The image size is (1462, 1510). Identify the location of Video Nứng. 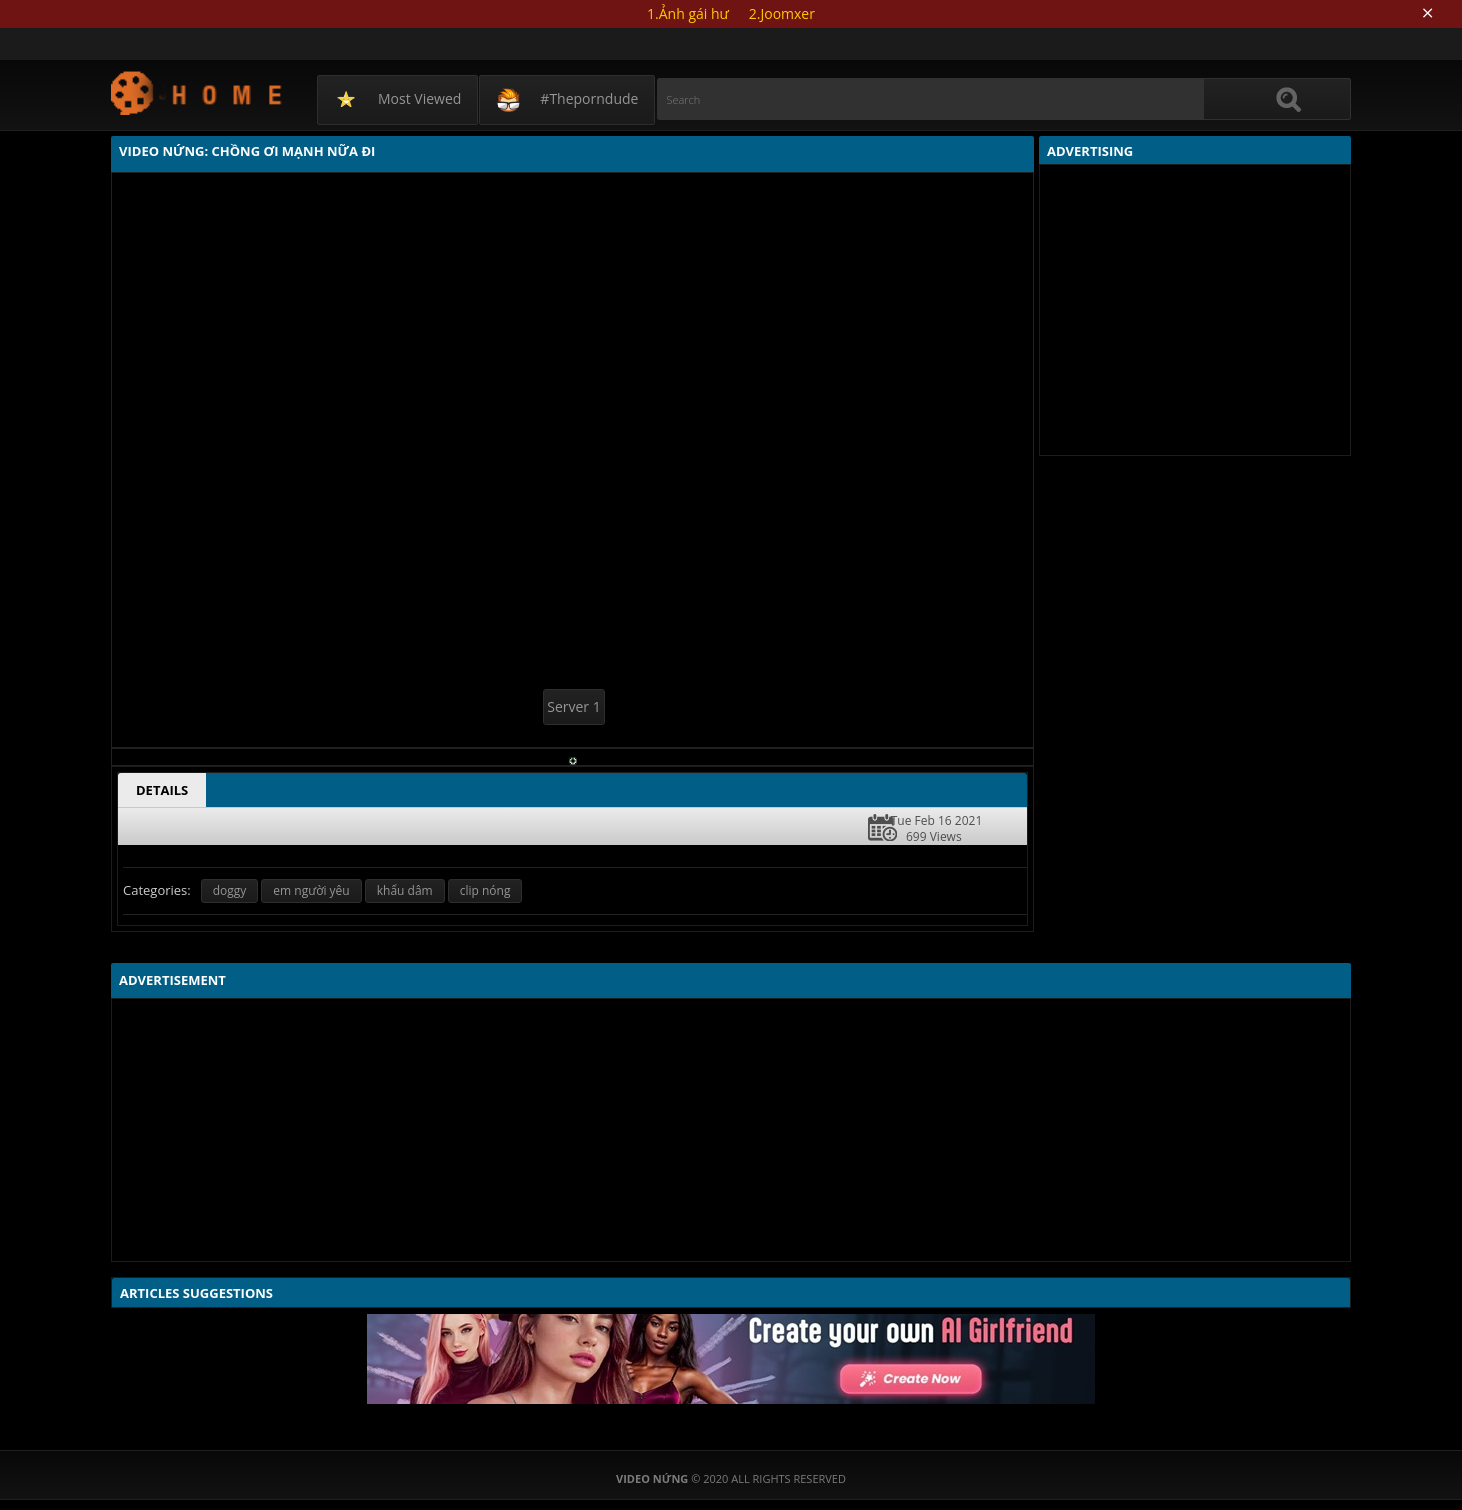
(197, 92).